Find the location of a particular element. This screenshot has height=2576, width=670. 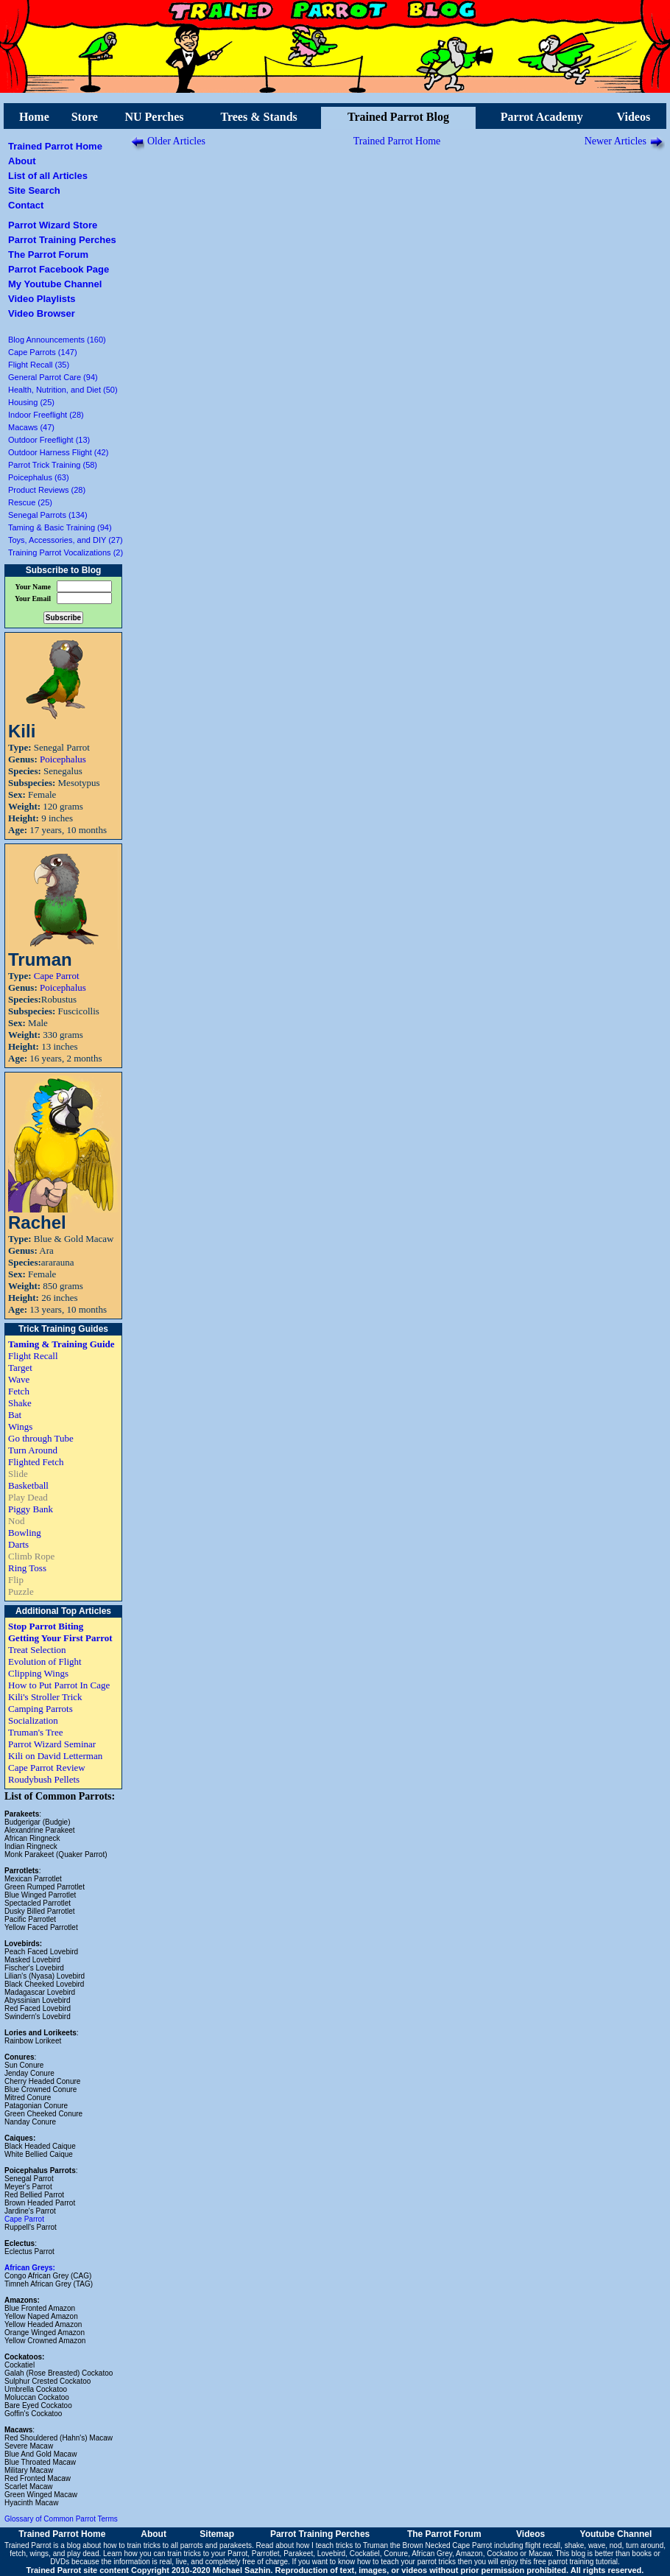

The Parrot Forum is located at coordinates (48, 254).